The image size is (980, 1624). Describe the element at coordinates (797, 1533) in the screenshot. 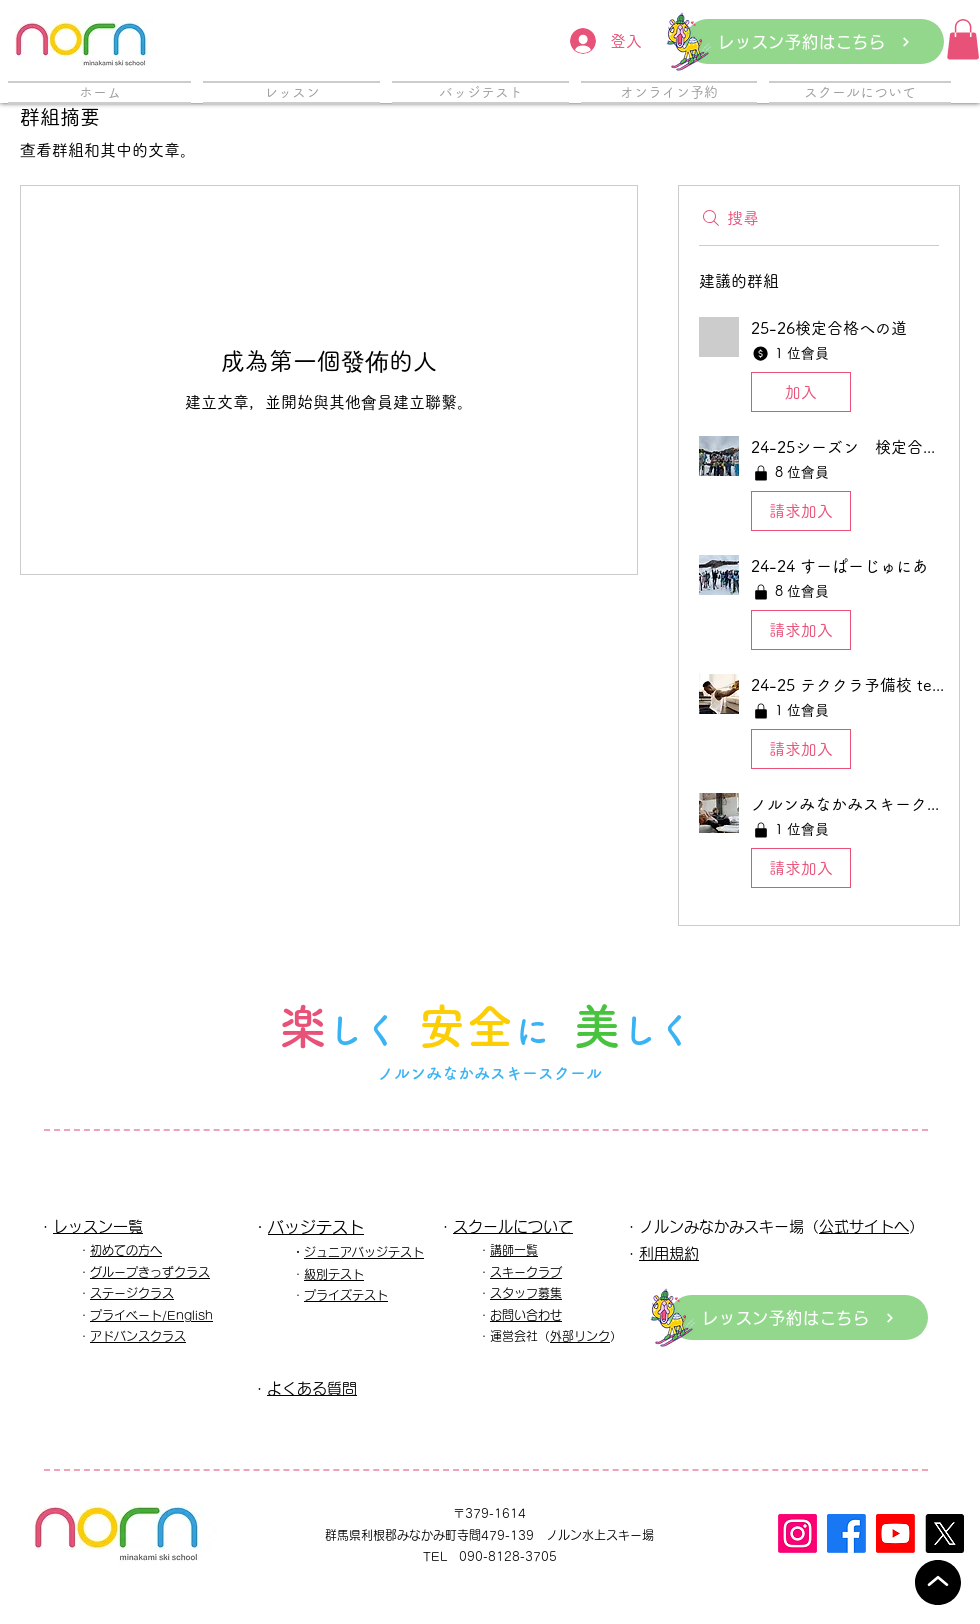

I see `[Instagram]` at that location.